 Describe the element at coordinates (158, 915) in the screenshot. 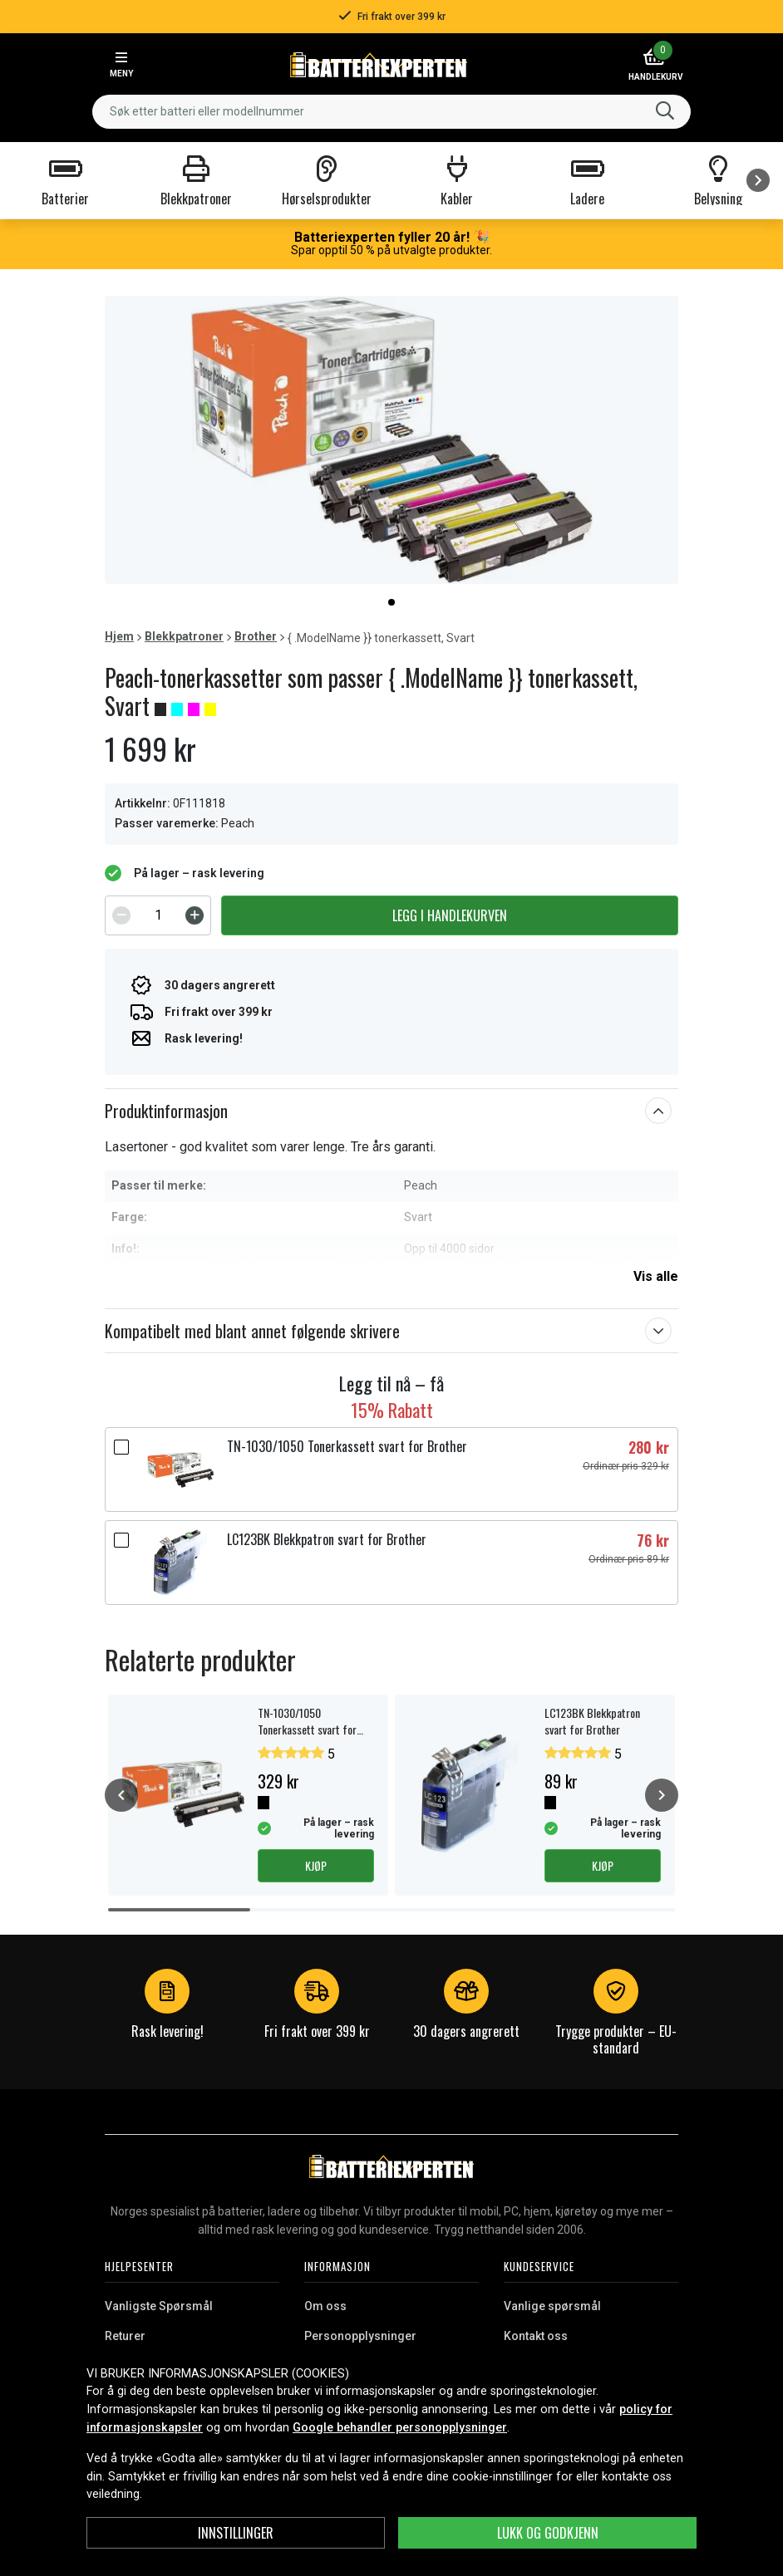

I see `[spinbutton]` at that location.